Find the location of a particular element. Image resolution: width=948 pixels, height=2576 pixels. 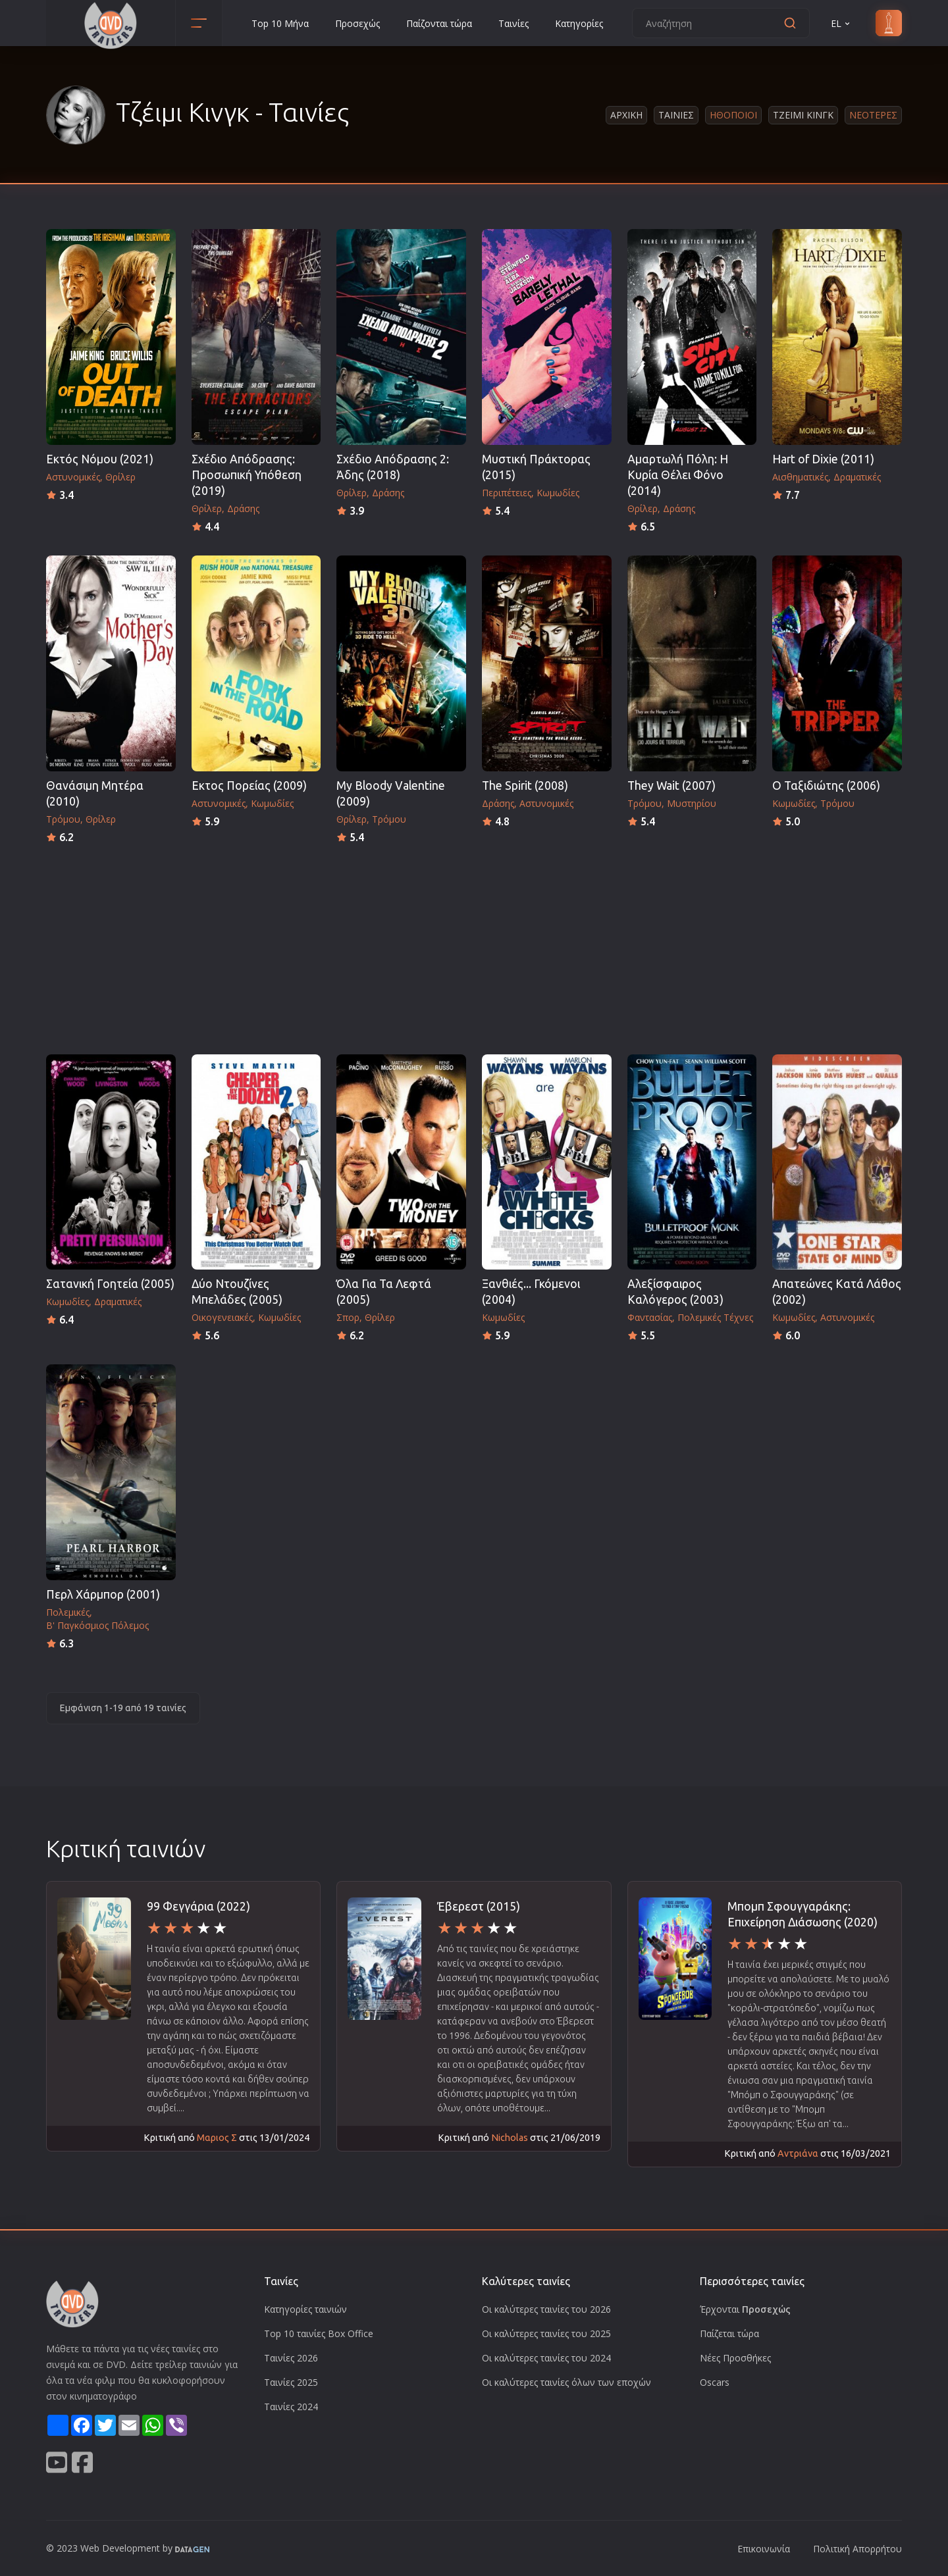

Hart of Dixie (2011) is located at coordinates (823, 459).